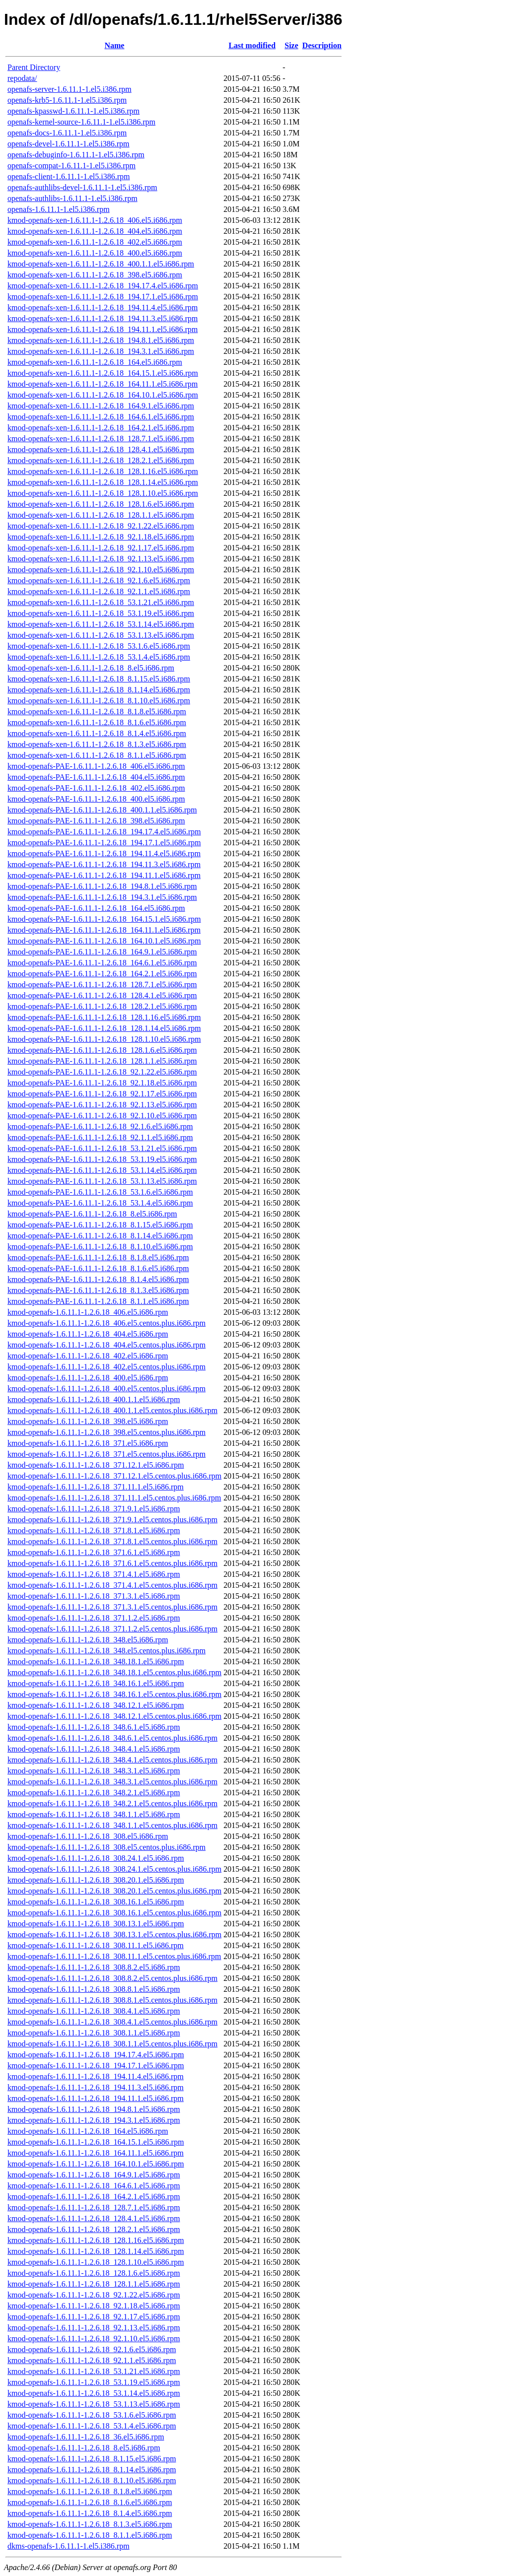 The image size is (516, 2576). Describe the element at coordinates (95, 2054) in the screenshot. I see `kmod-openafs-1.6.11.1-1.2.6.18_194.17.4.el5.i686.rpm` at that location.